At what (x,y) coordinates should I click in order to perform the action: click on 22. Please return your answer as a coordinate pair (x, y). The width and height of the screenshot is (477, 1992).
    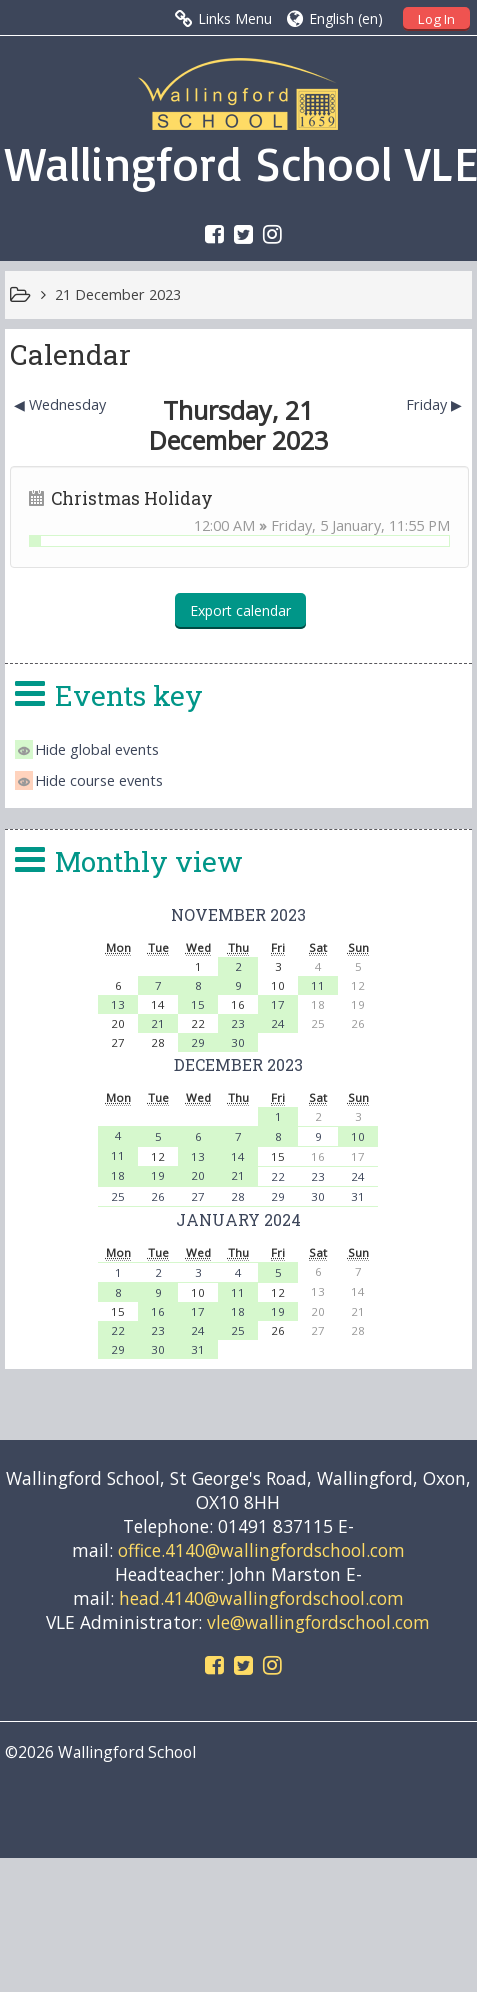
    Looking at the image, I should click on (278, 1176).